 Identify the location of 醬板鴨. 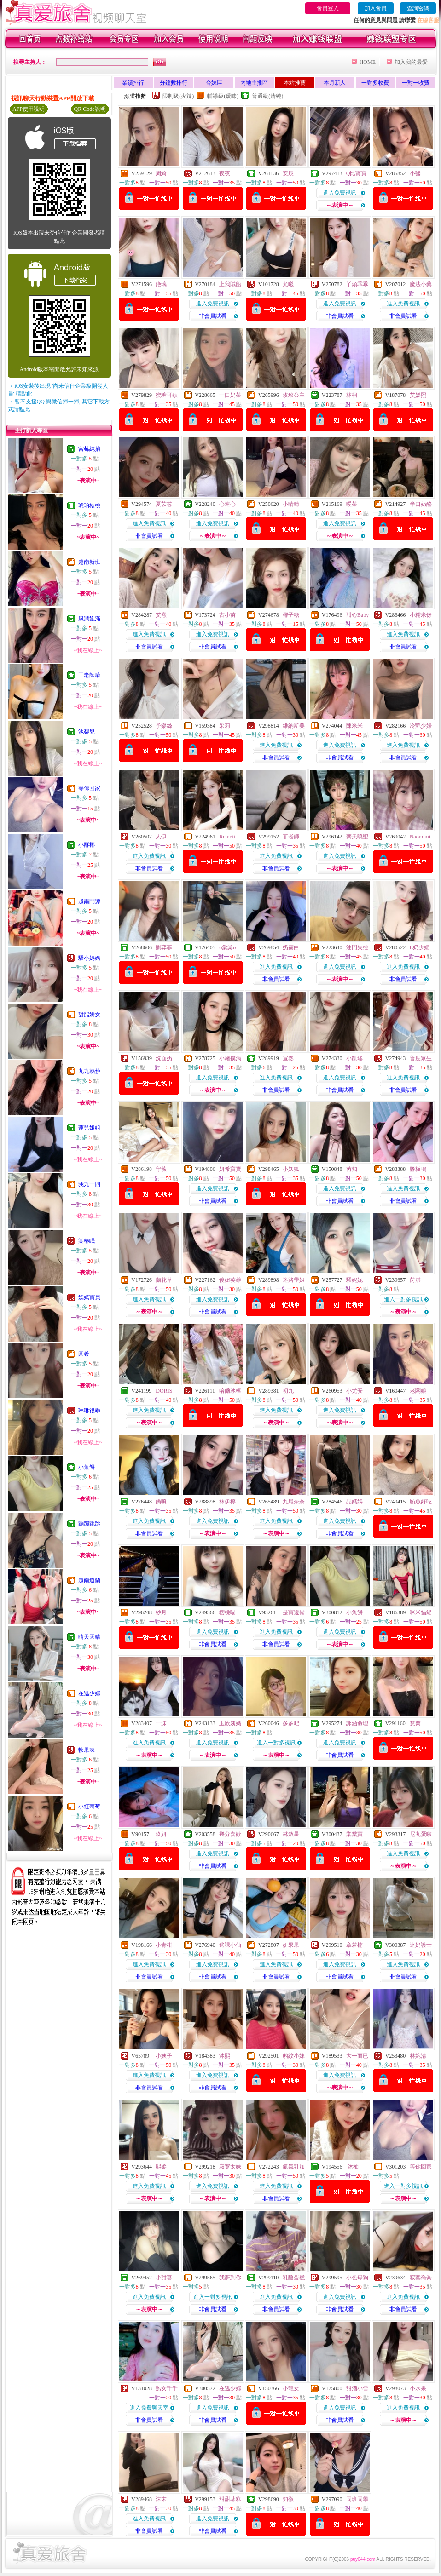
(418, 1169).